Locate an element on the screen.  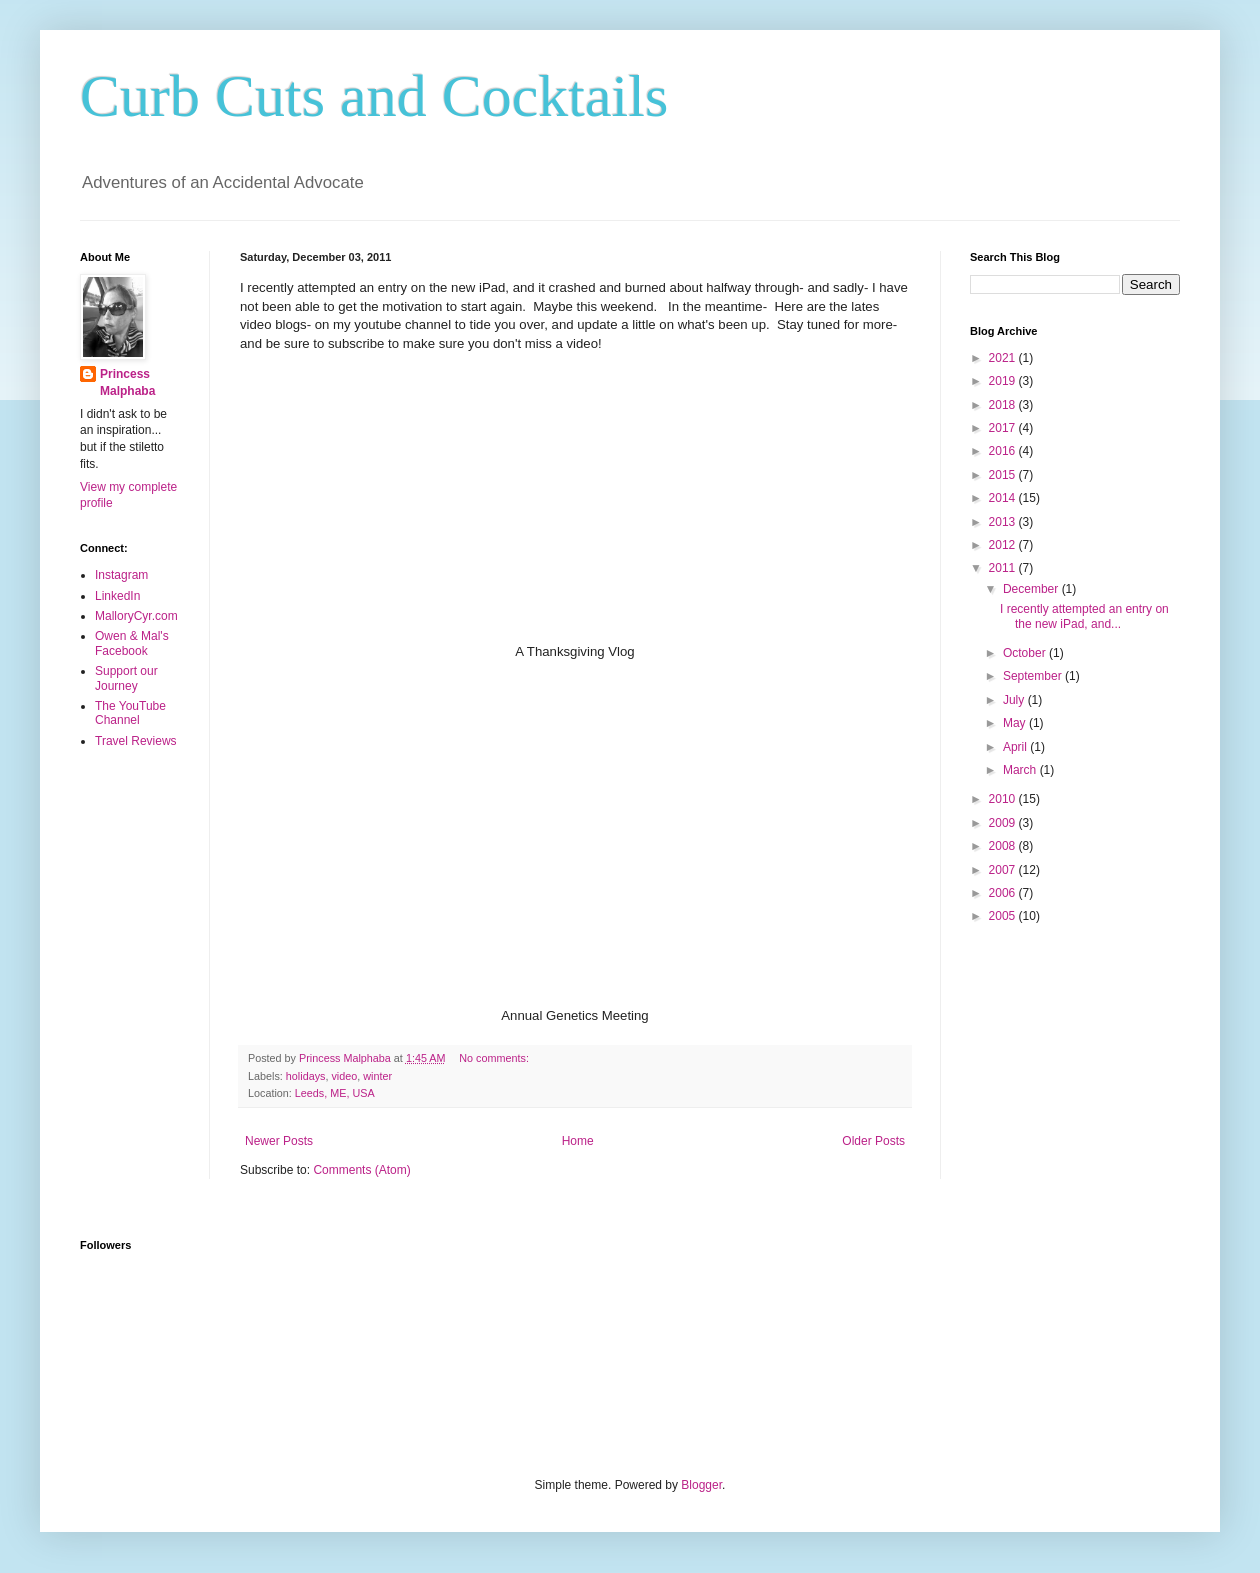
I recently attempted an entry on the new iPad, and... is located at coordinates (1084, 616).